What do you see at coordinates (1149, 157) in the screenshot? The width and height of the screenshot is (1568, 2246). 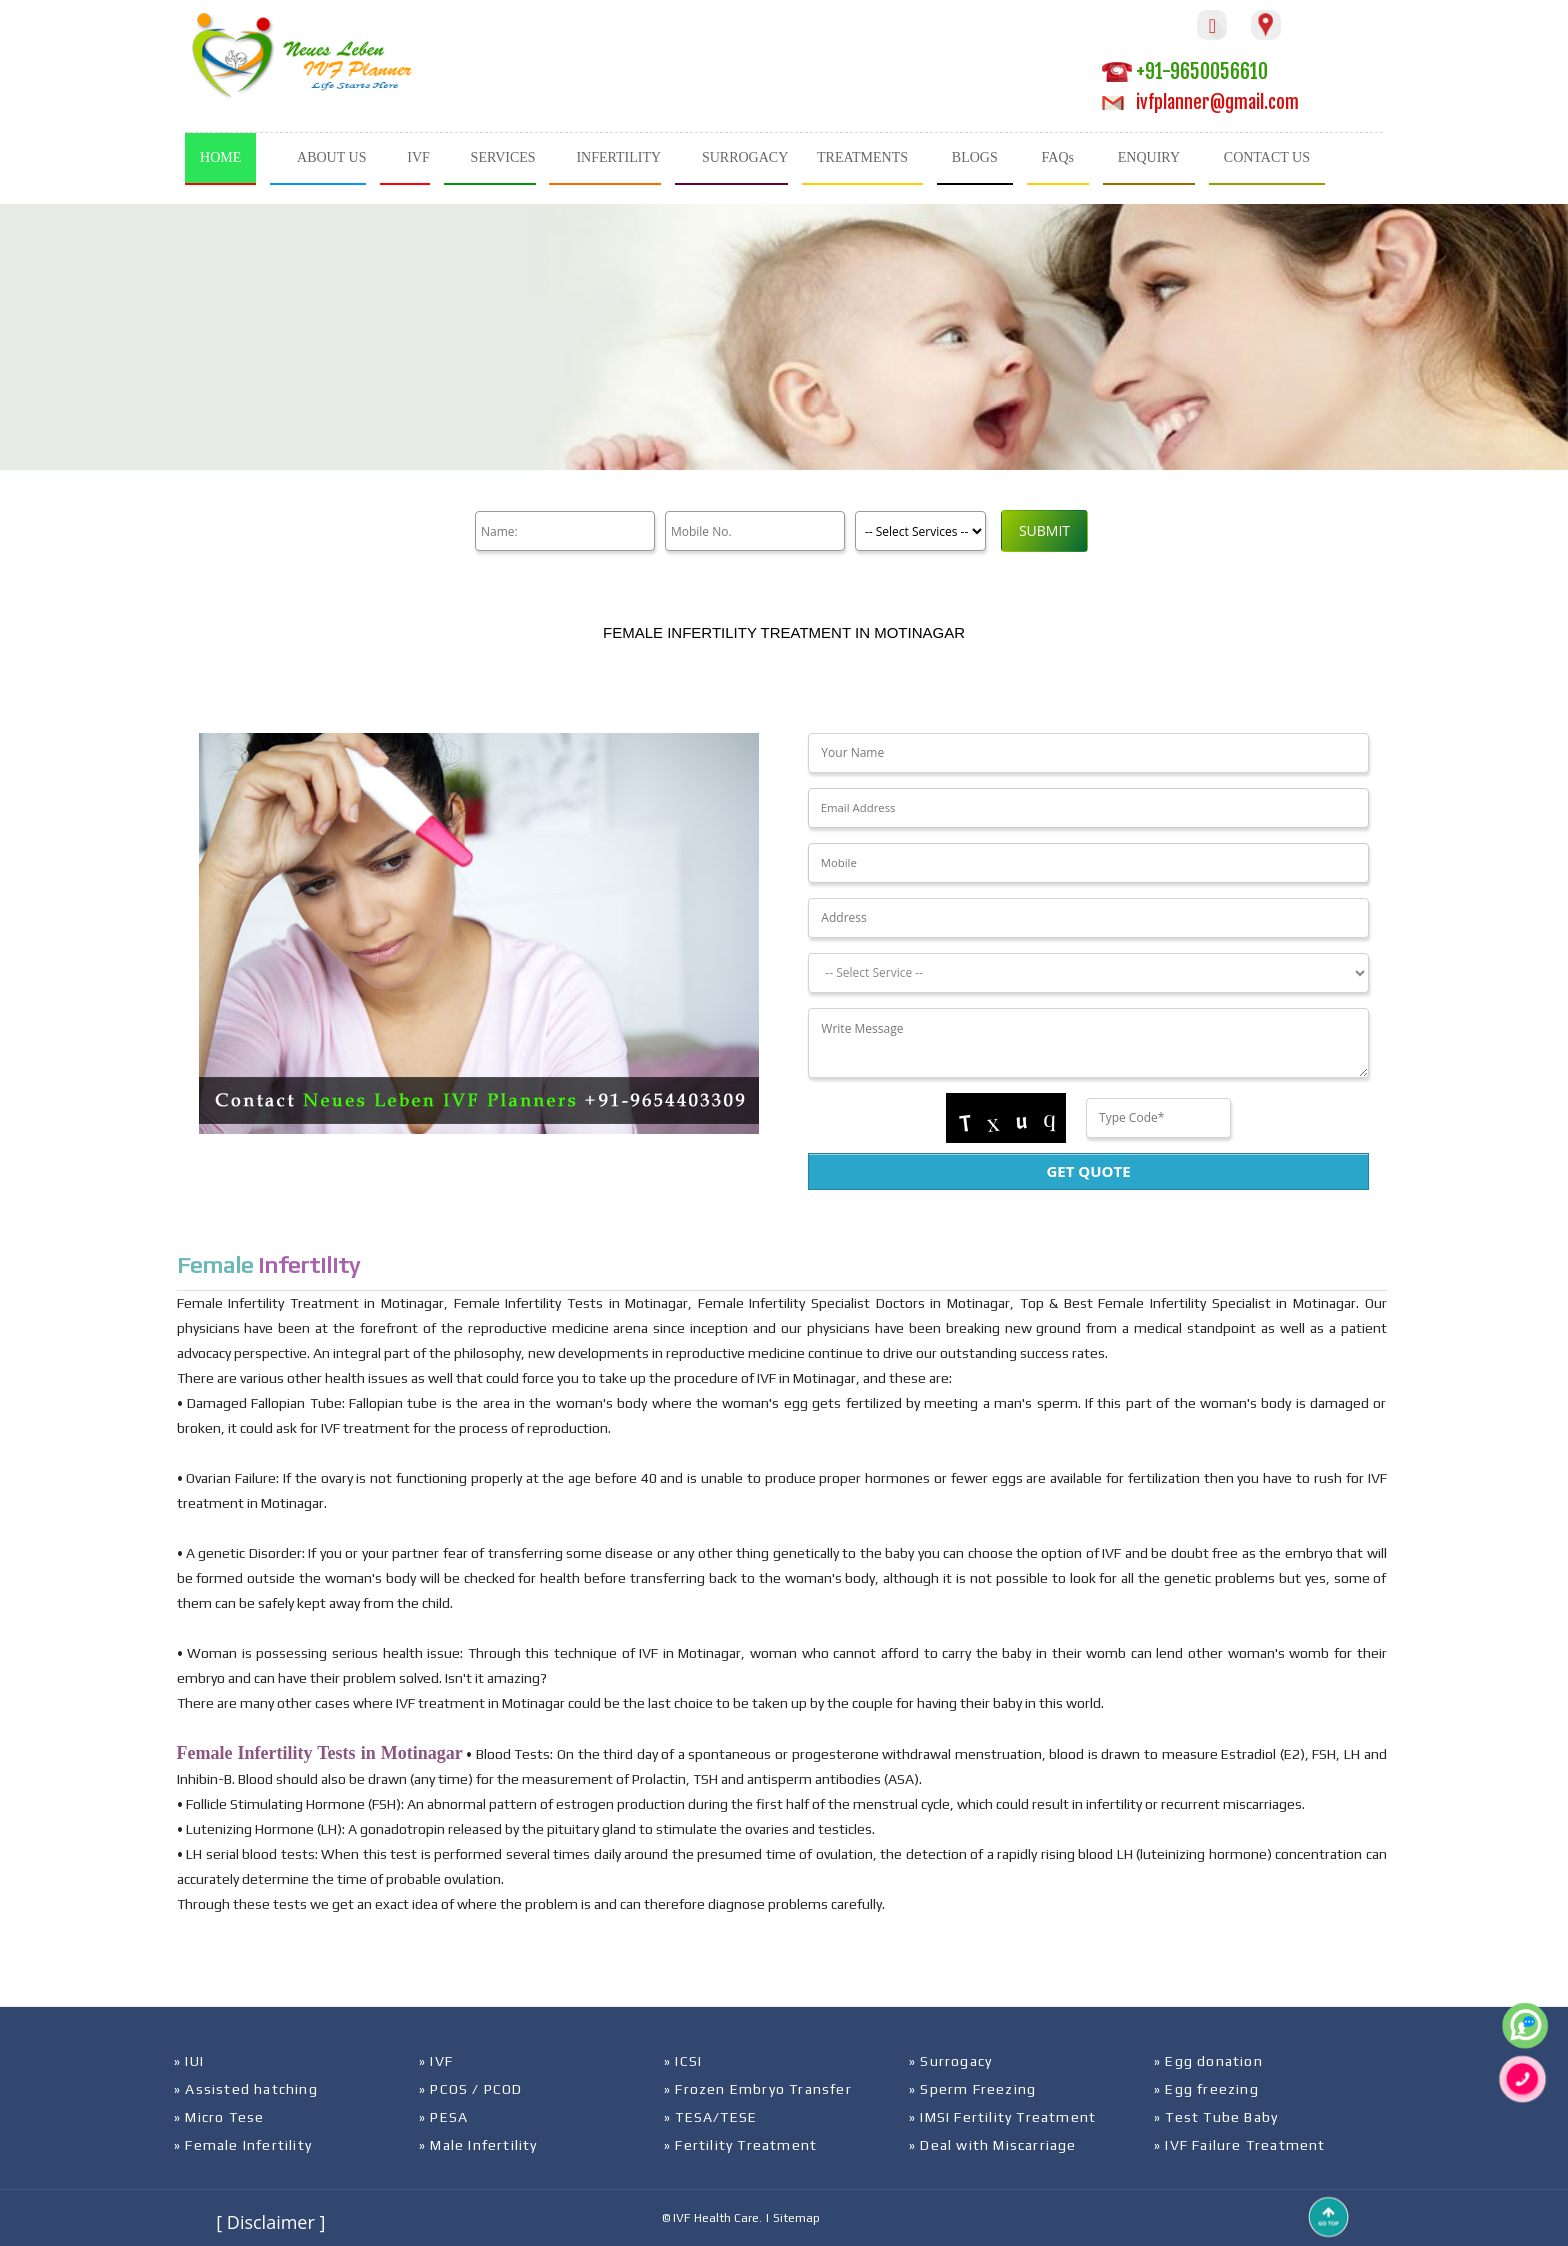 I see `ENQUIRY` at bounding box center [1149, 157].